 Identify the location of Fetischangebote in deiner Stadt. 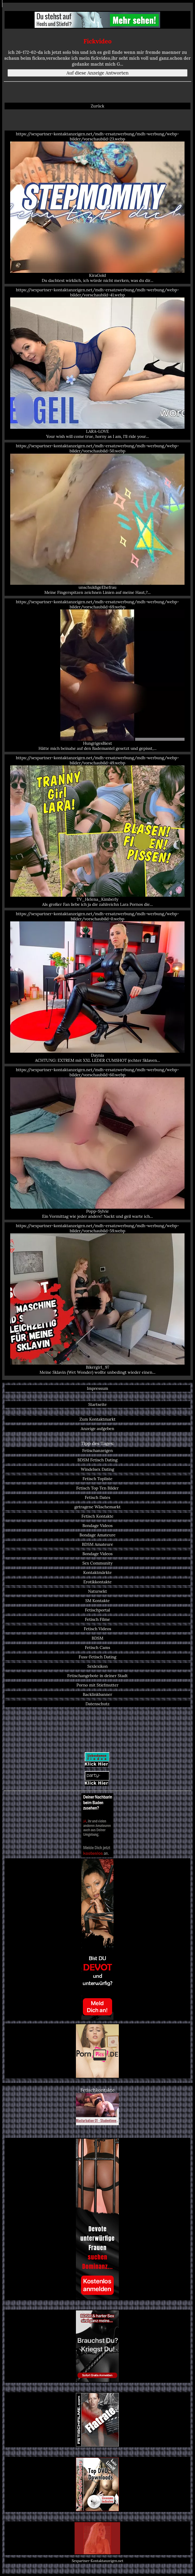
(97, 1675).